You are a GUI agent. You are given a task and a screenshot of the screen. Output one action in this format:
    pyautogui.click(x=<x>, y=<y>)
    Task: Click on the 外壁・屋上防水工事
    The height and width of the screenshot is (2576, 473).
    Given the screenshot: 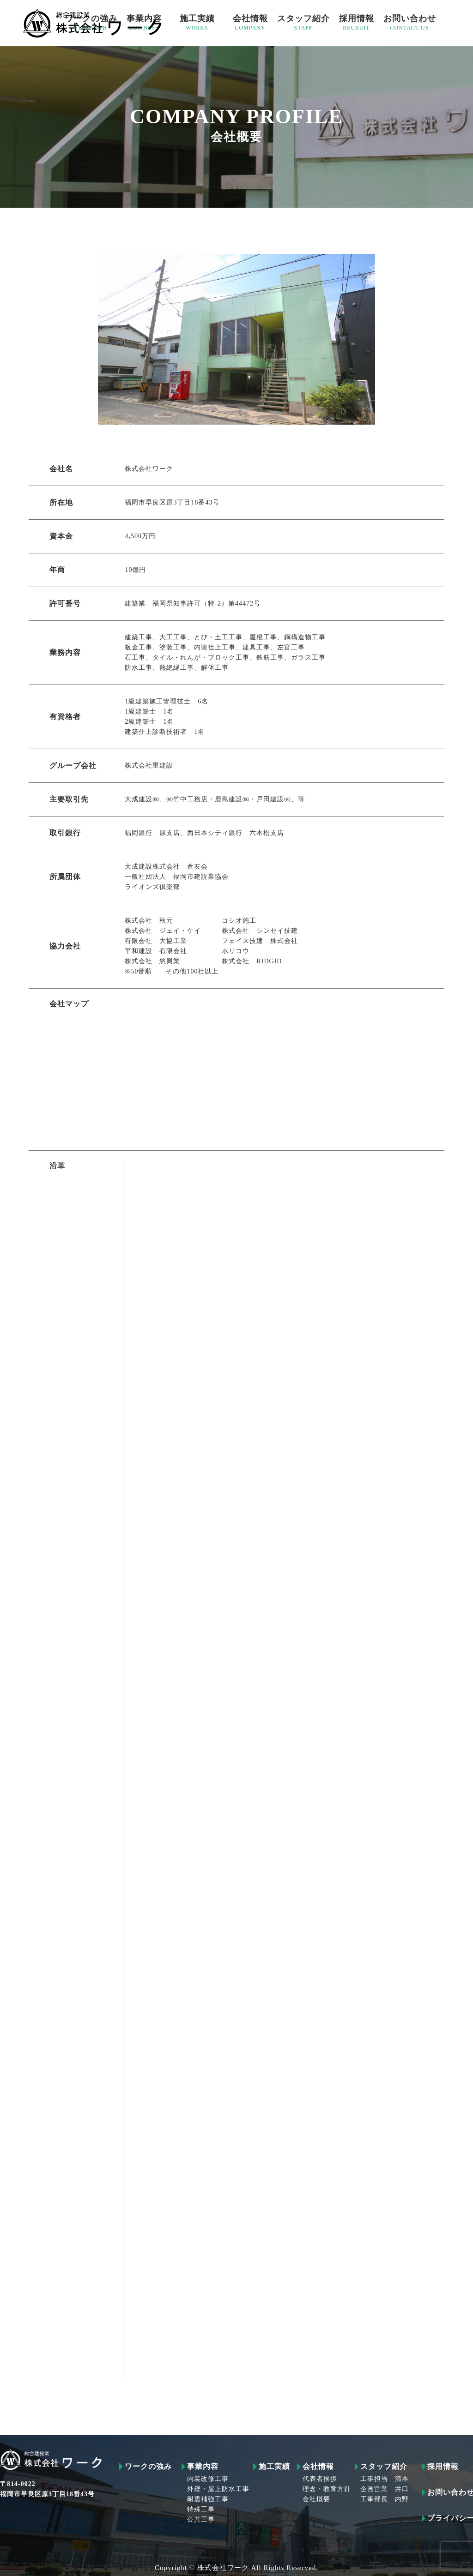 What is the action you would take?
    pyautogui.click(x=218, y=2489)
    